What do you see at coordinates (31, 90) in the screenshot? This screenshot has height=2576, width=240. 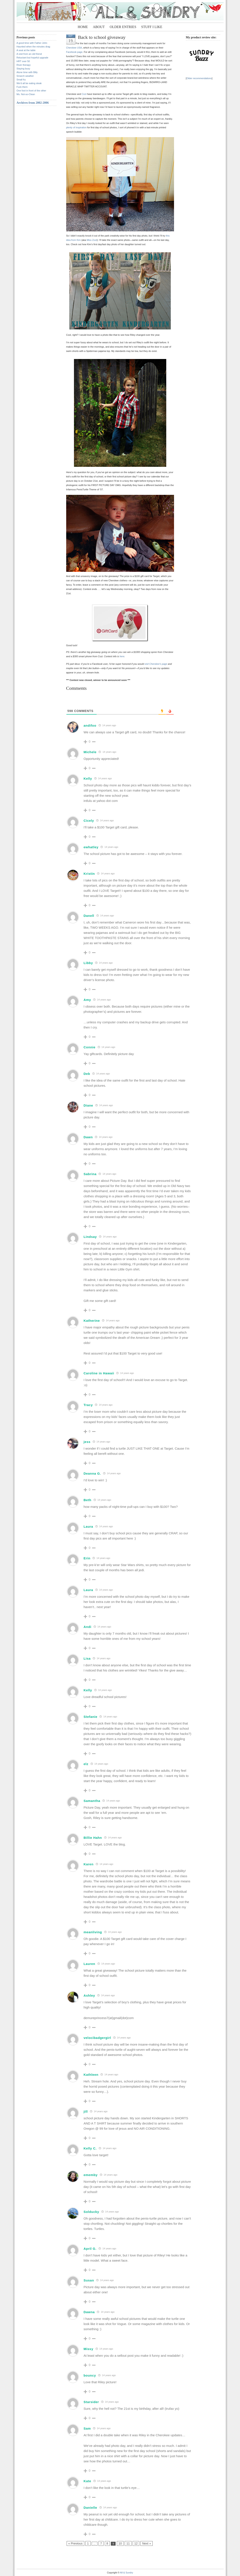 I see `One foot in front of the other` at bounding box center [31, 90].